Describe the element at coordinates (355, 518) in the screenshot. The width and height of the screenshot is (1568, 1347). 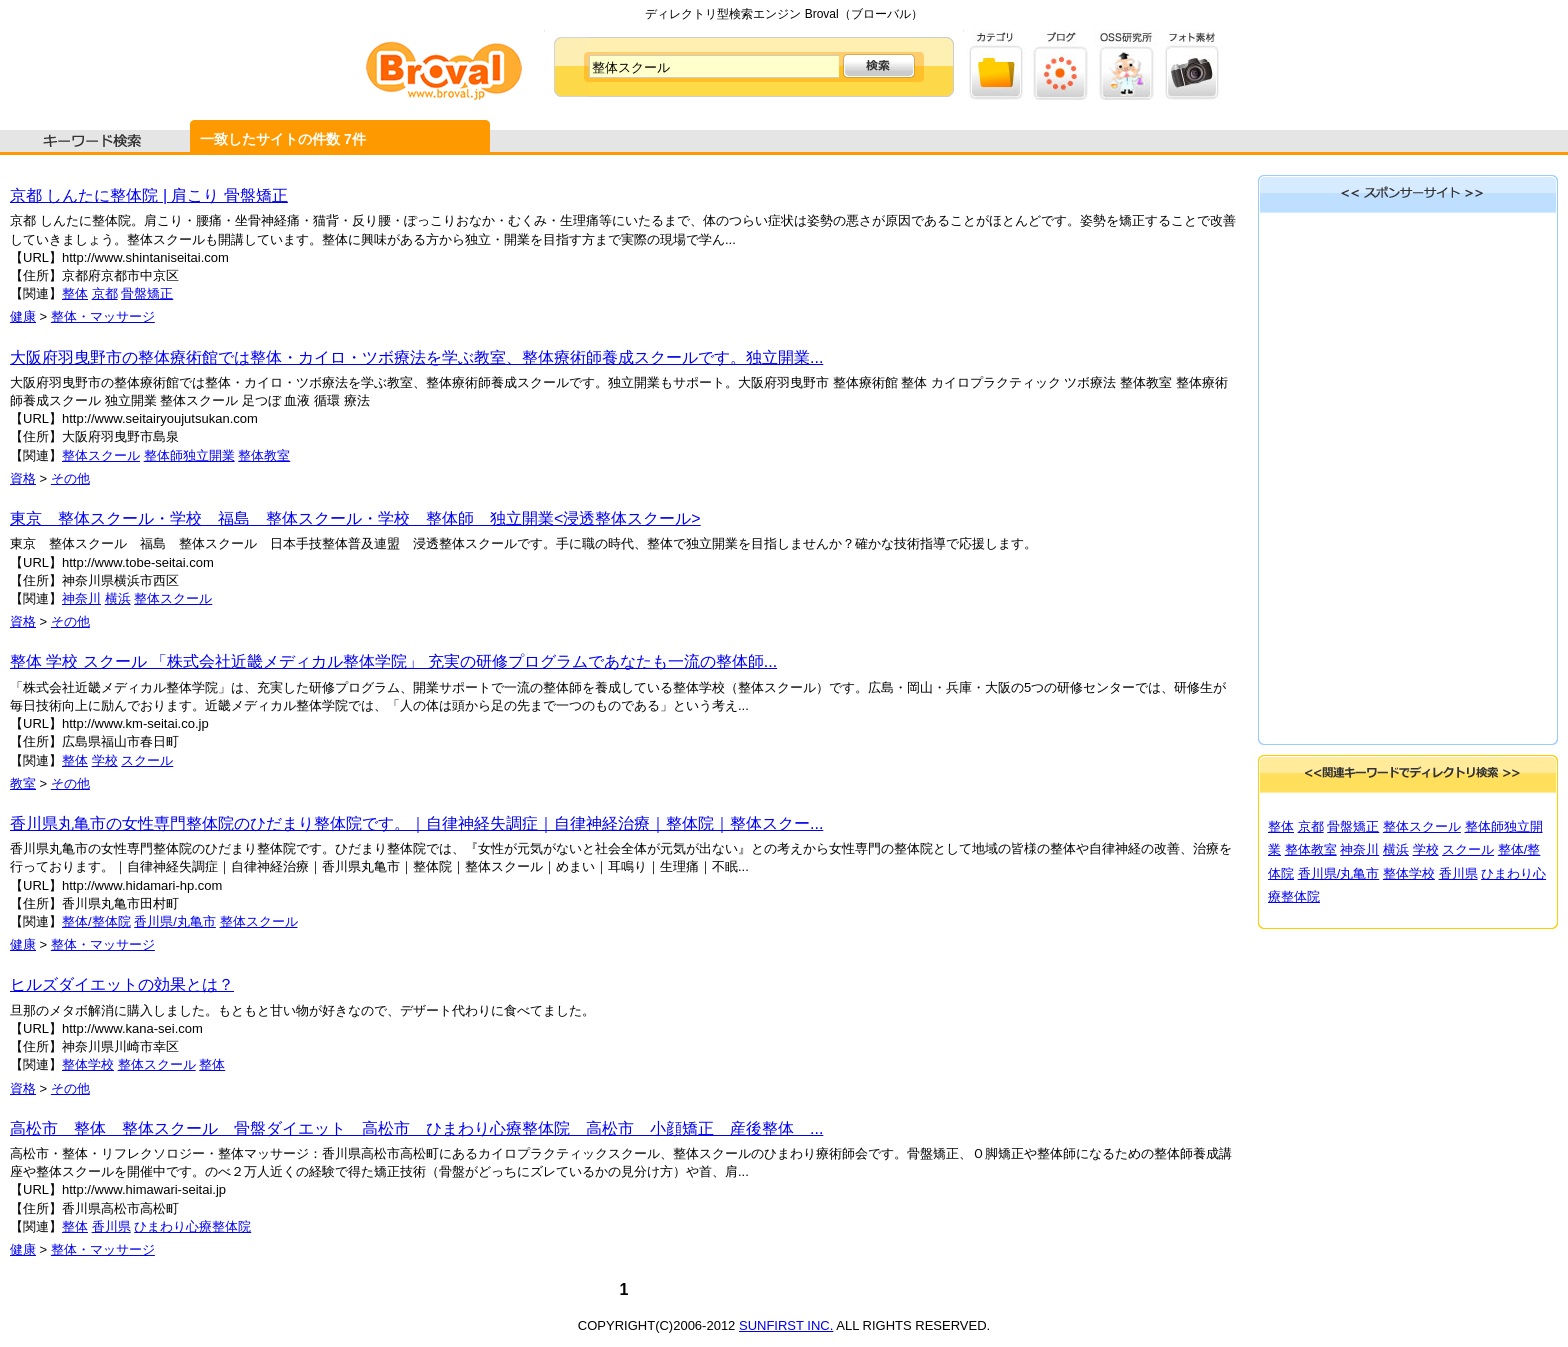
I see `東京 整体スクール・学校 福島 整体スクール・学校 整体師 独立開業<浸透整体スクール>` at that location.